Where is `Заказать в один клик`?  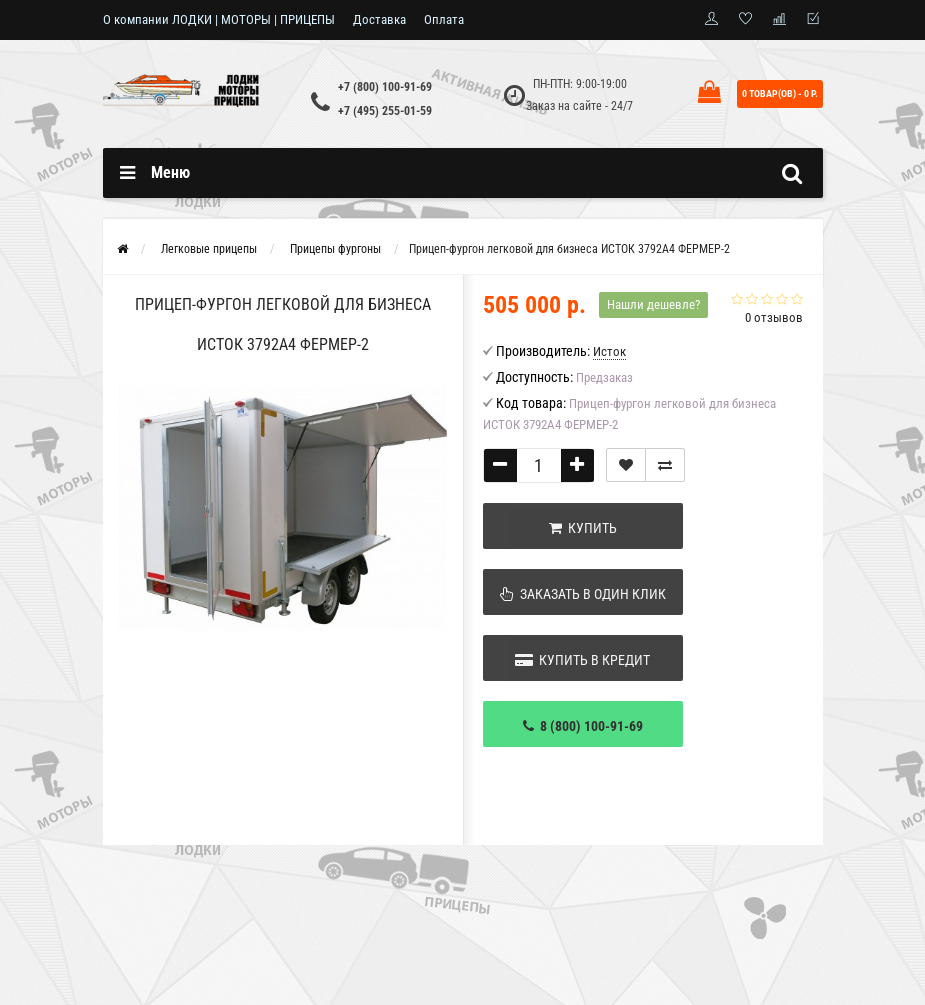
Заказать в один клик is located at coordinates (583, 594).